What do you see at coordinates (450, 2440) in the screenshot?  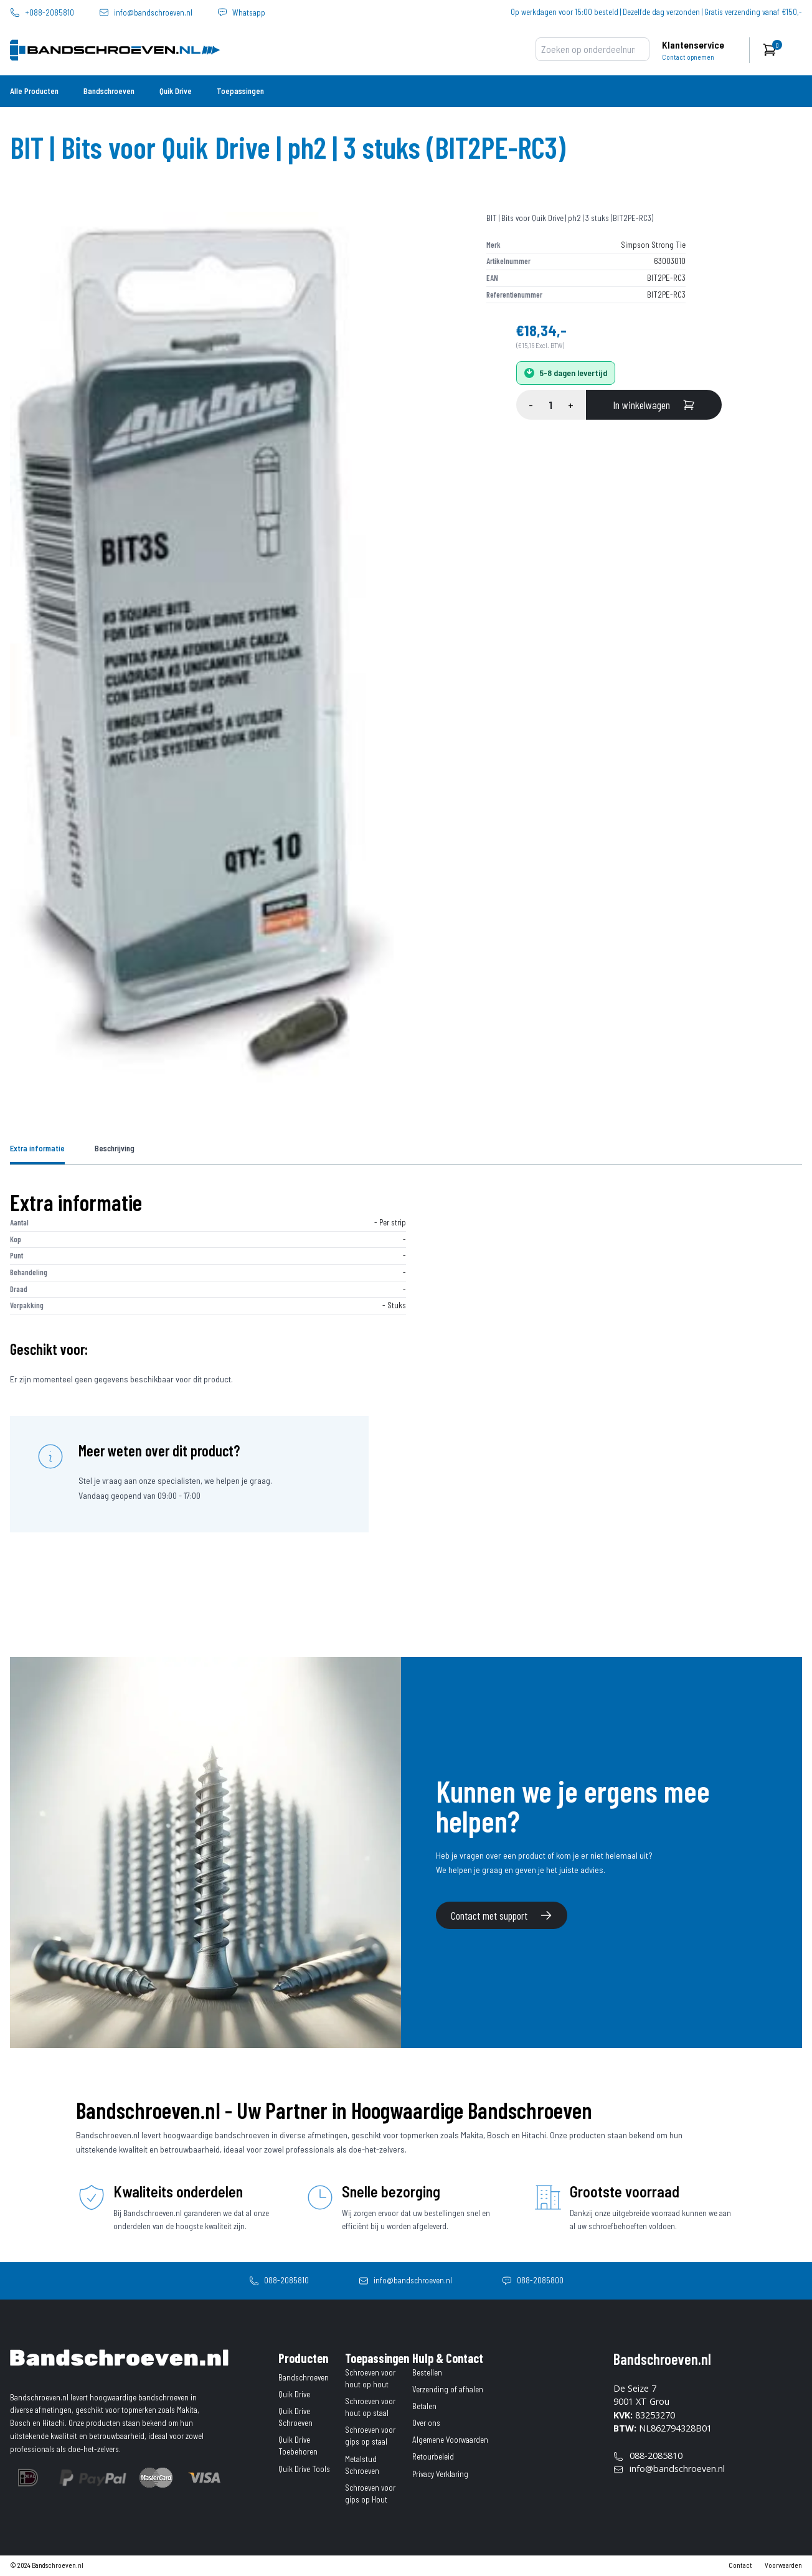 I see `Algemene Voorwaarden` at bounding box center [450, 2440].